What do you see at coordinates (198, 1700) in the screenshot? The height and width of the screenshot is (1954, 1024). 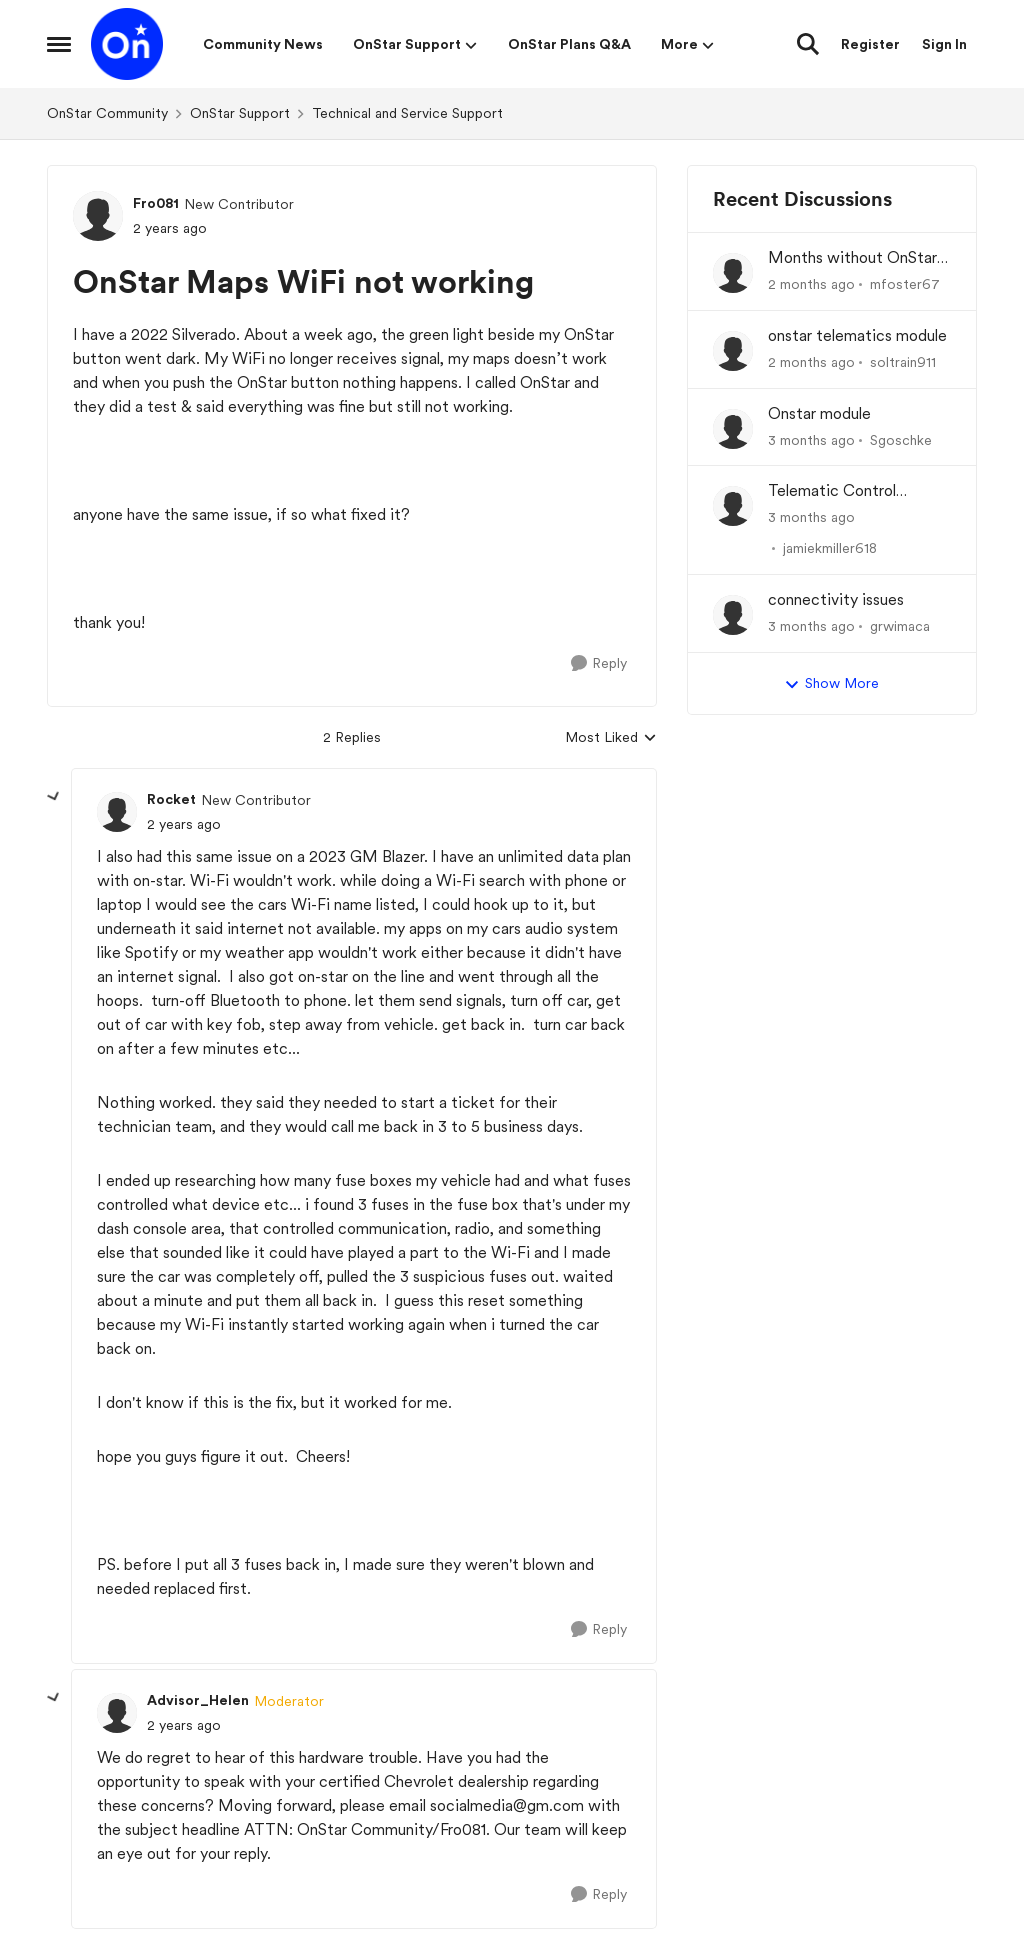 I see `Advisor_Helen [View Profile: Advisor_Helen, Rank: Moderator]` at bounding box center [198, 1700].